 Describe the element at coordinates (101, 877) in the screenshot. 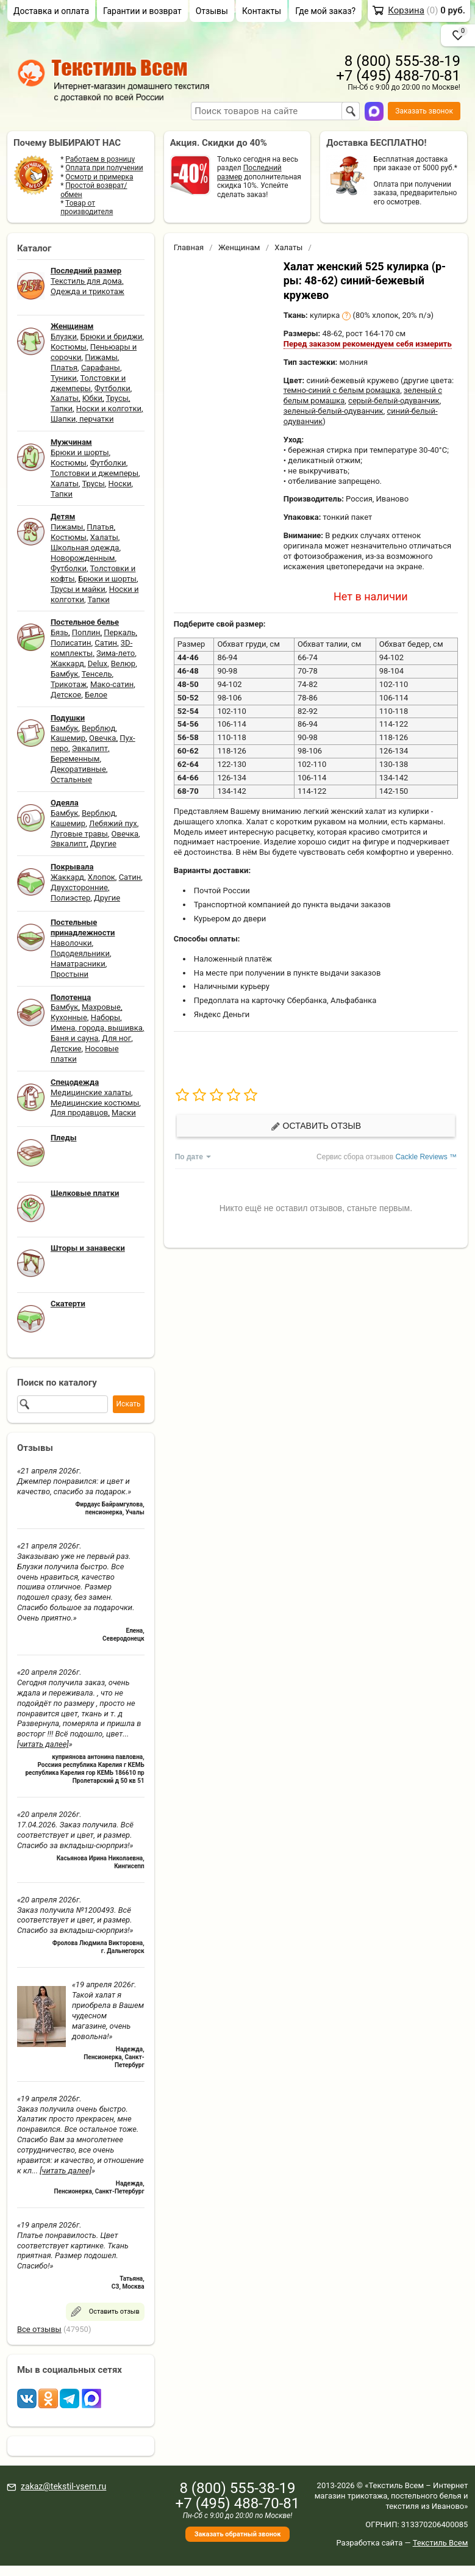

I see `Хлопок` at that location.